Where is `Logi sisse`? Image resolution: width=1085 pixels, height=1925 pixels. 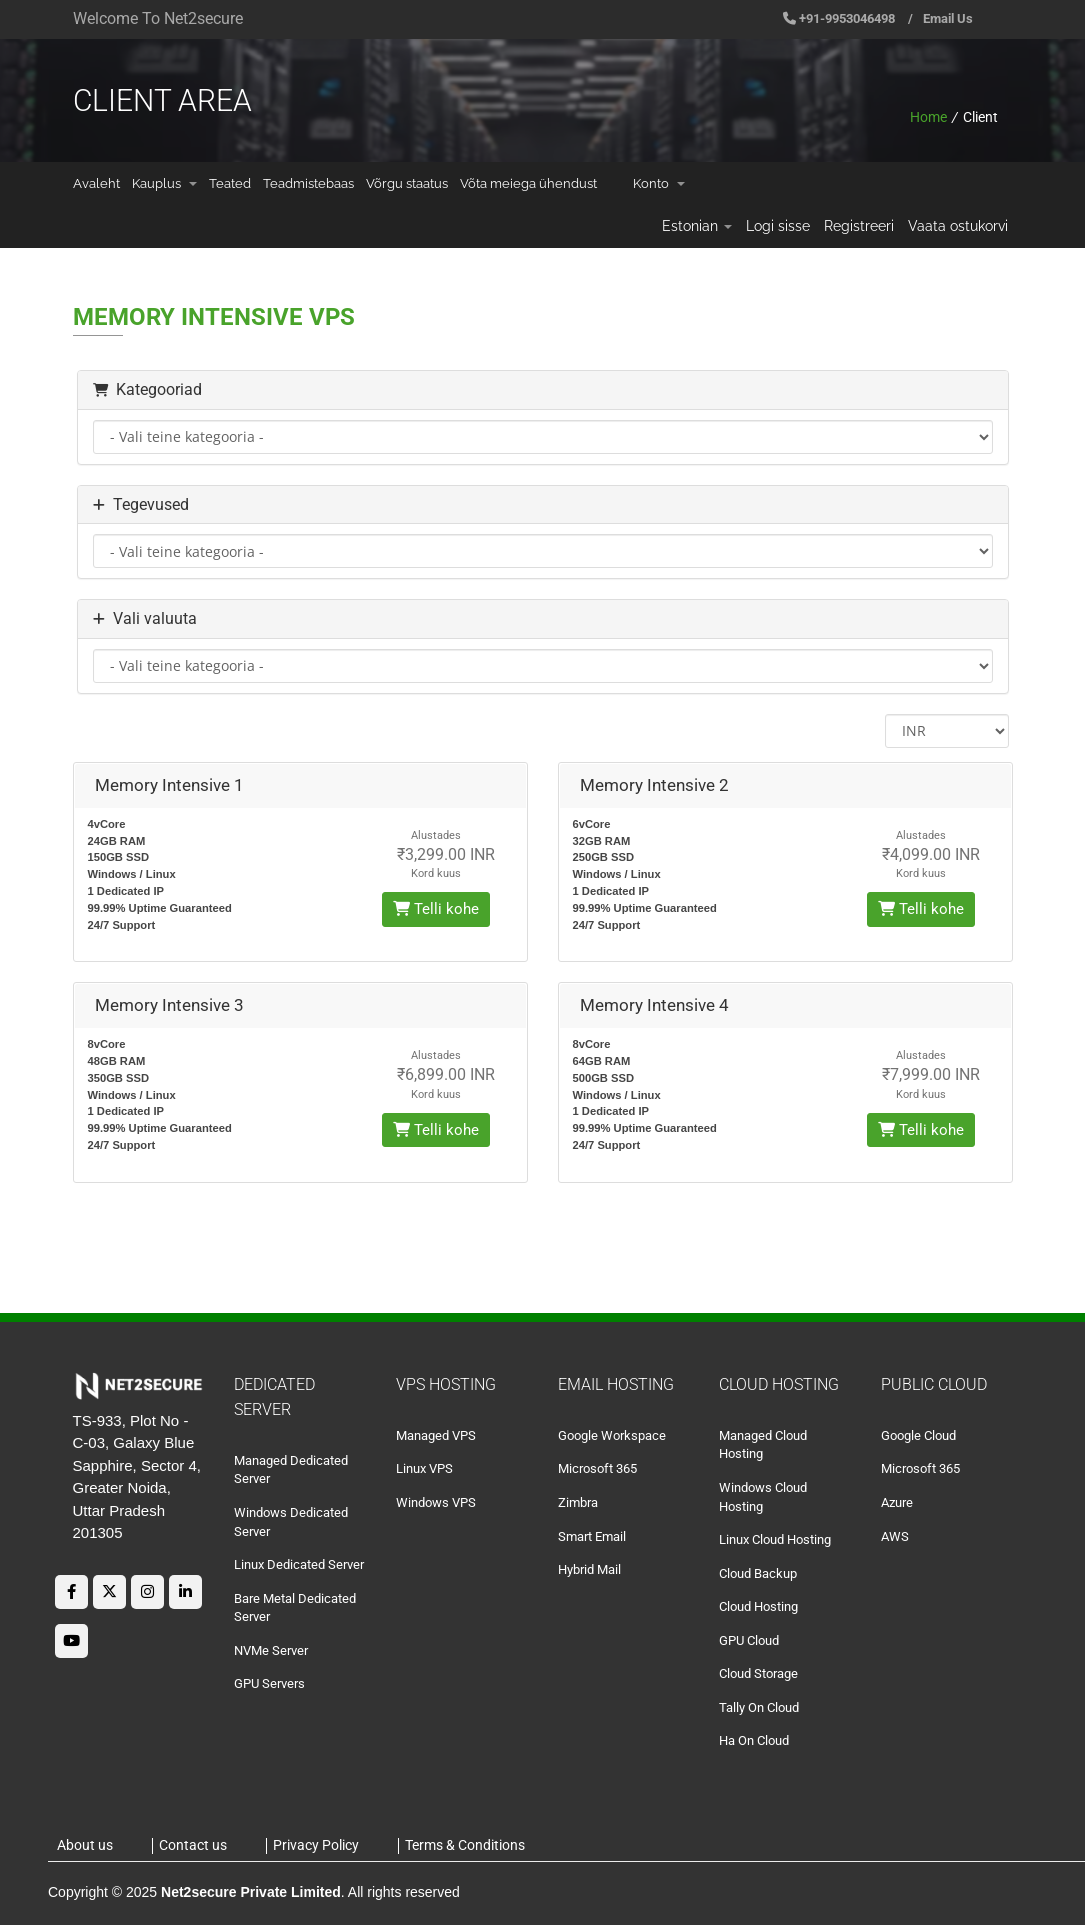 Logi sisse is located at coordinates (778, 226).